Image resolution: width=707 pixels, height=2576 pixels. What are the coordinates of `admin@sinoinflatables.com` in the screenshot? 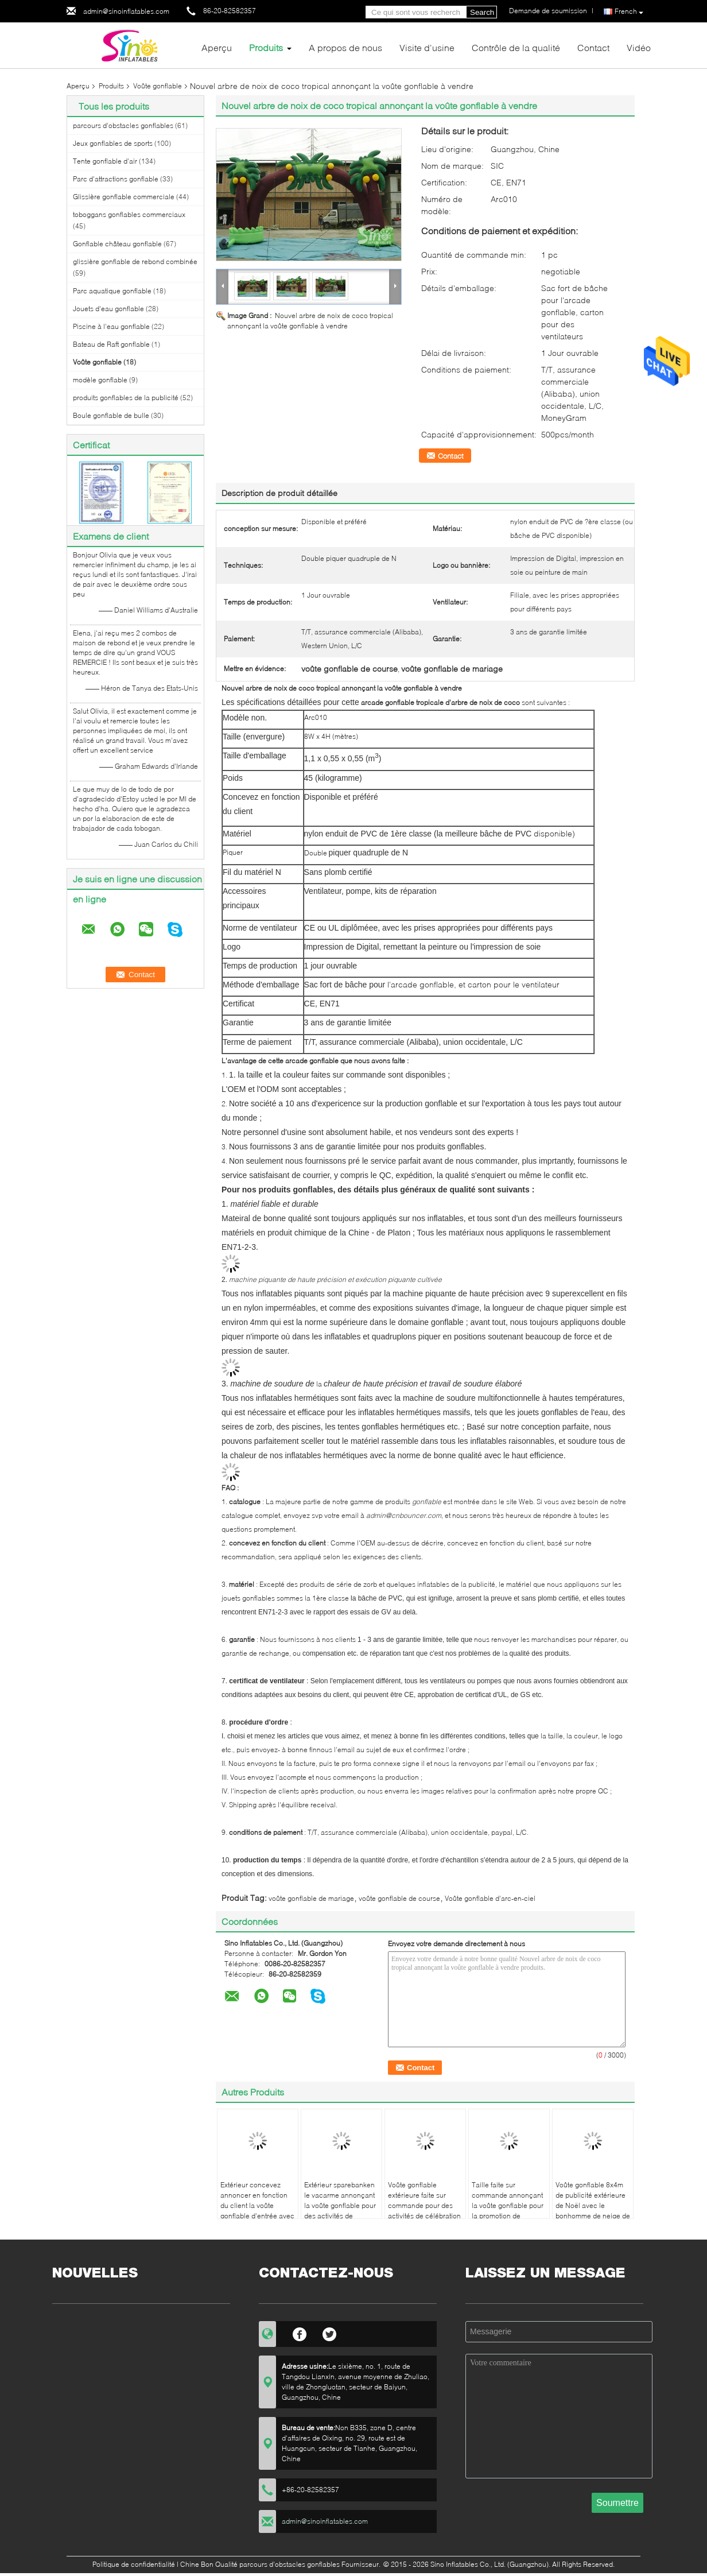 It's located at (126, 11).